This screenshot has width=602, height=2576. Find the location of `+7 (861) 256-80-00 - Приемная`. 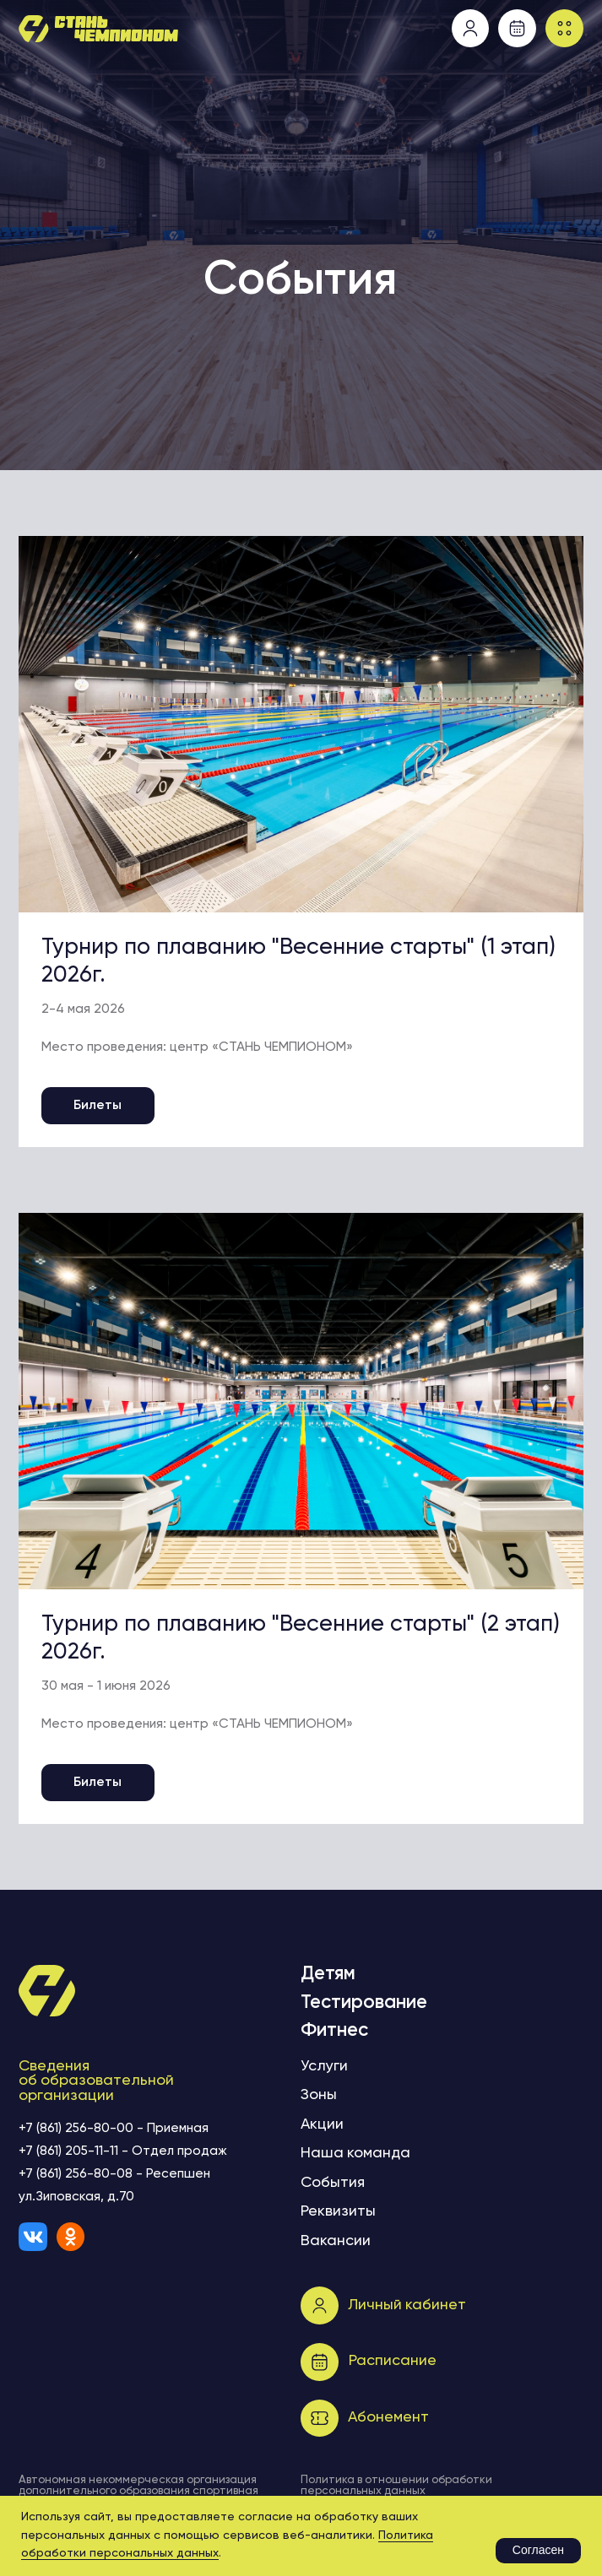

+7 (861) 256-80-00 - Приемная is located at coordinates (114, 2128).